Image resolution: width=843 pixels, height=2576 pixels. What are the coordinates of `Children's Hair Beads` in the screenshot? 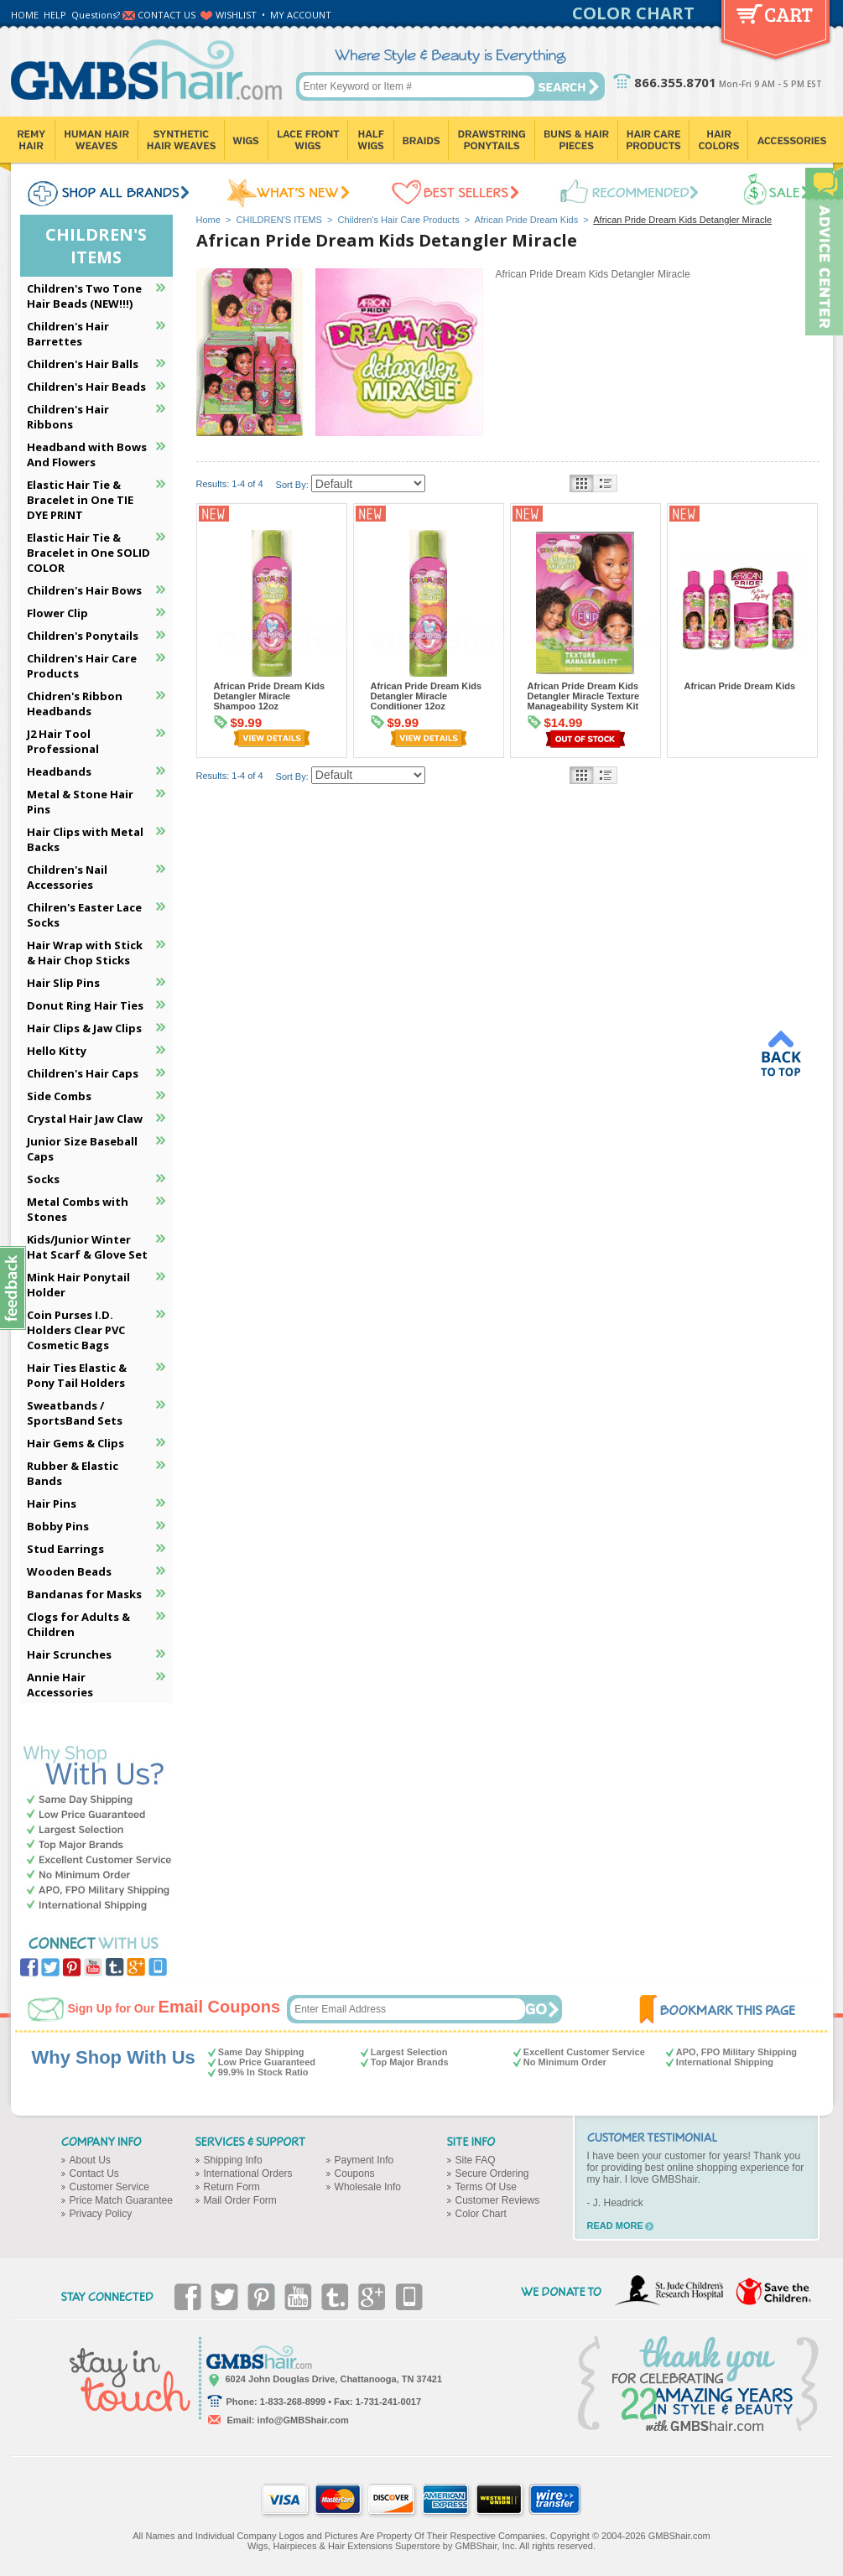 It's located at (86, 386).